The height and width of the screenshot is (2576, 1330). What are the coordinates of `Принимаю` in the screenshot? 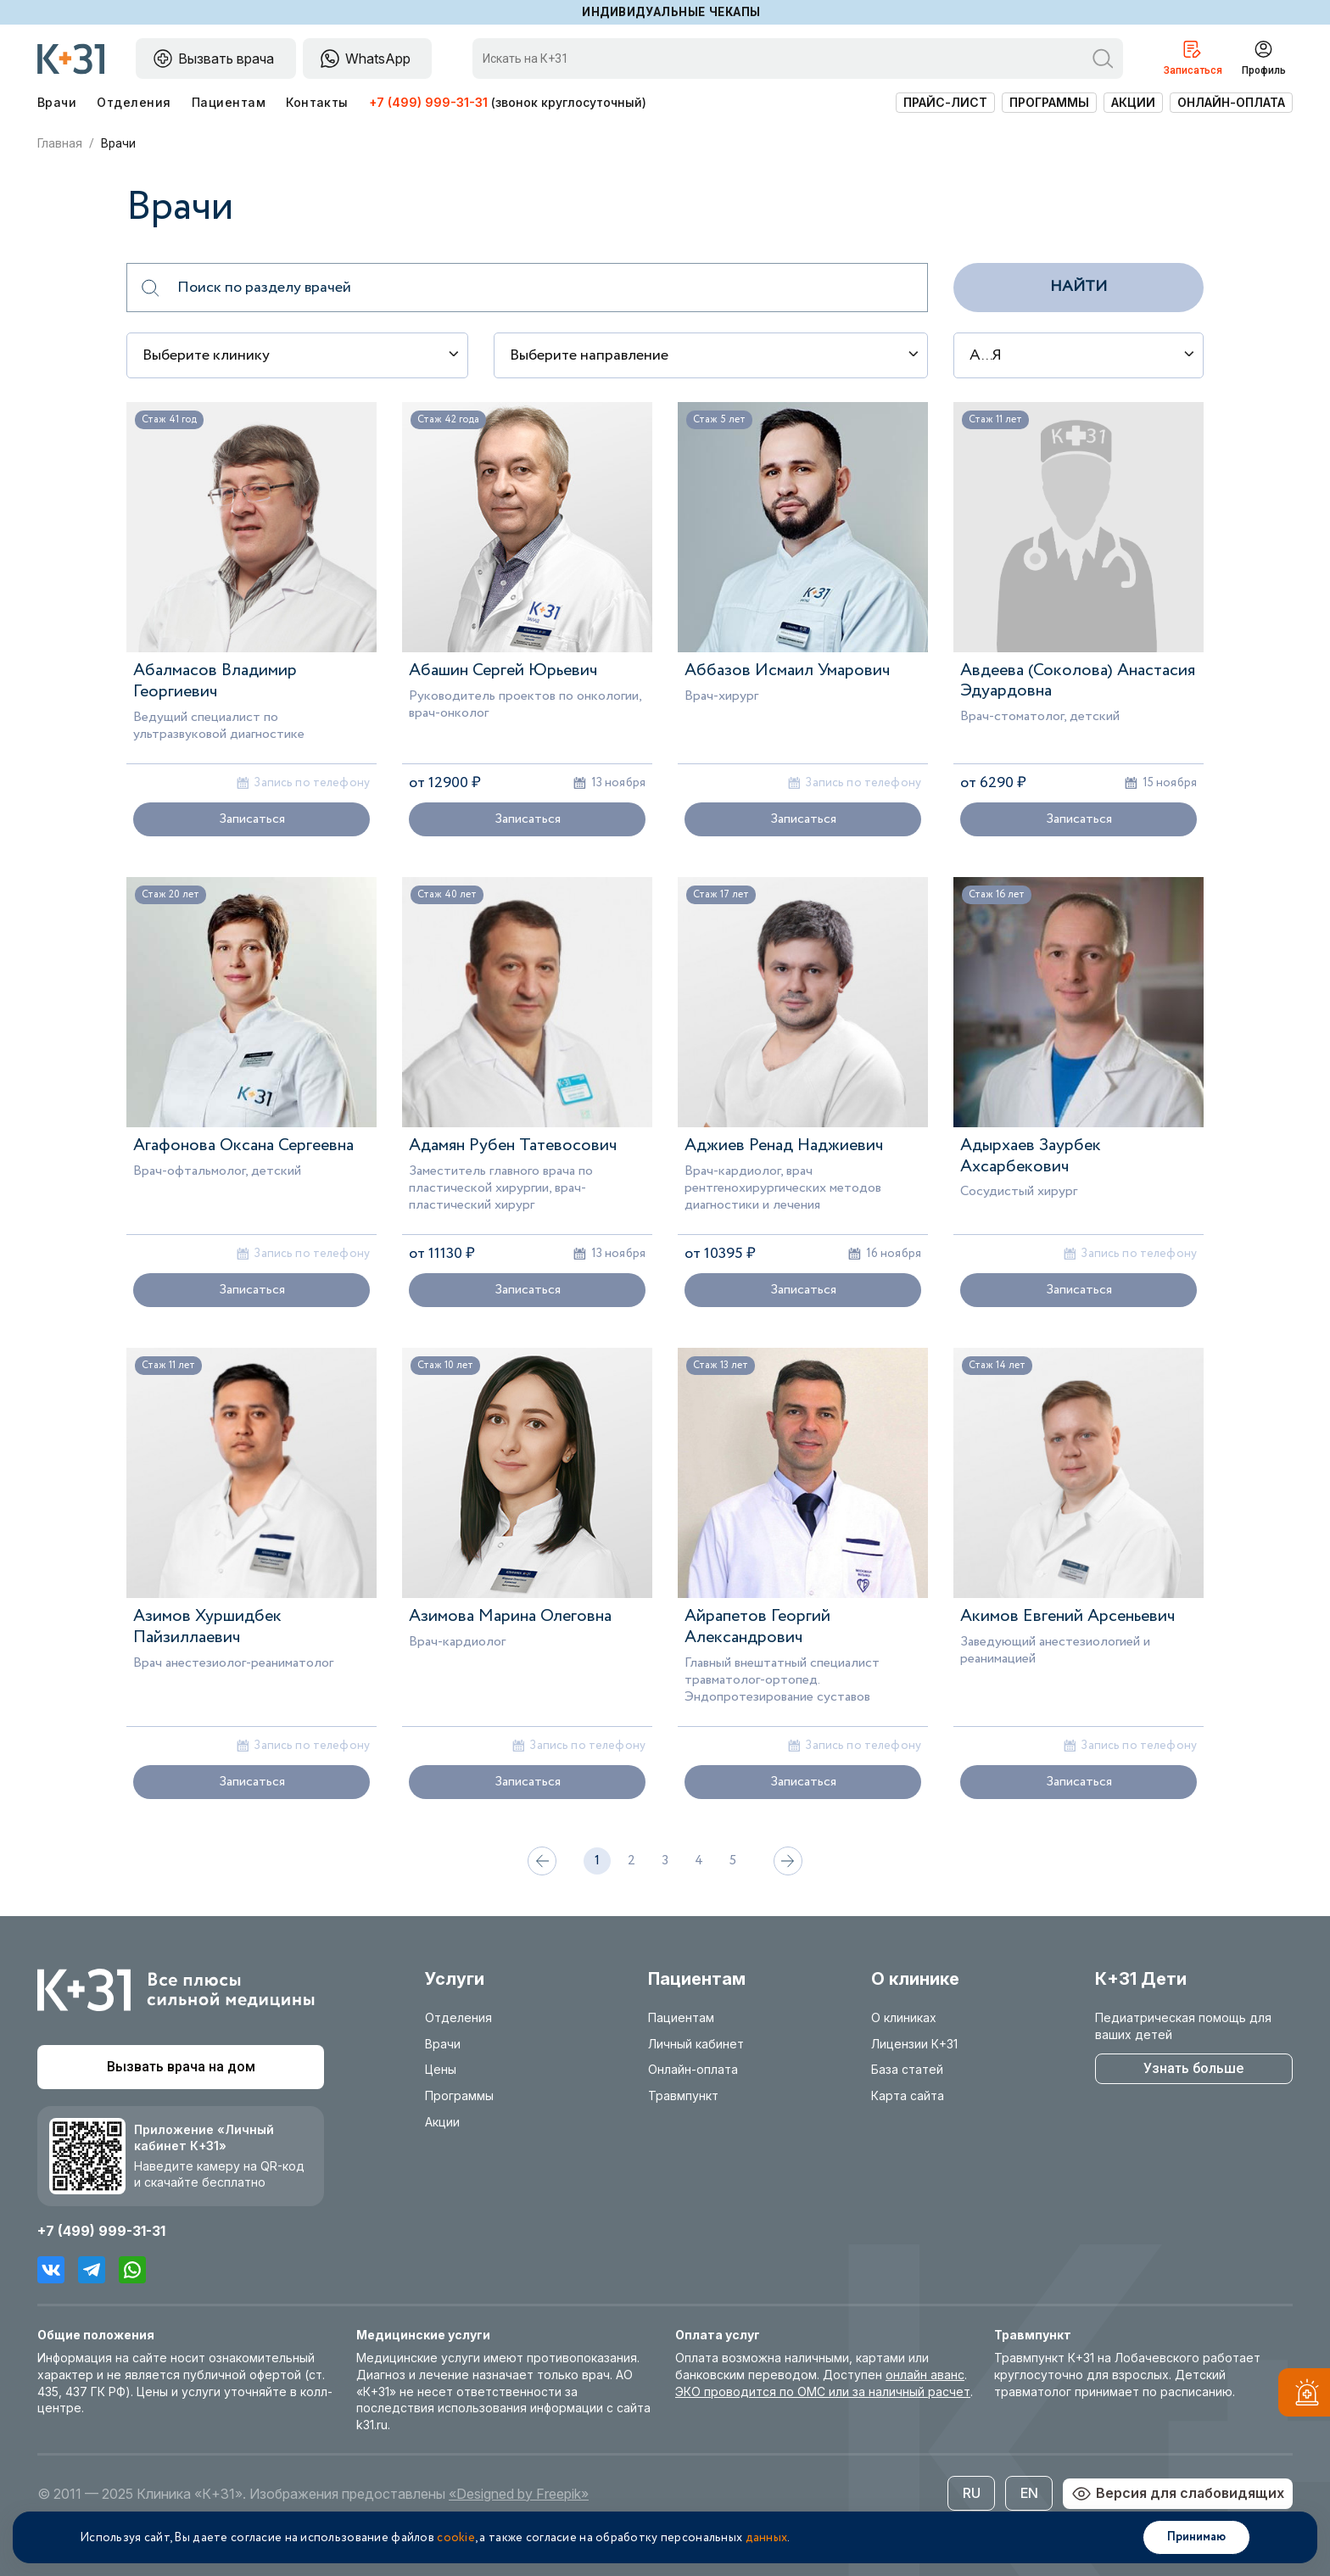 It's located at (1196, 2537).